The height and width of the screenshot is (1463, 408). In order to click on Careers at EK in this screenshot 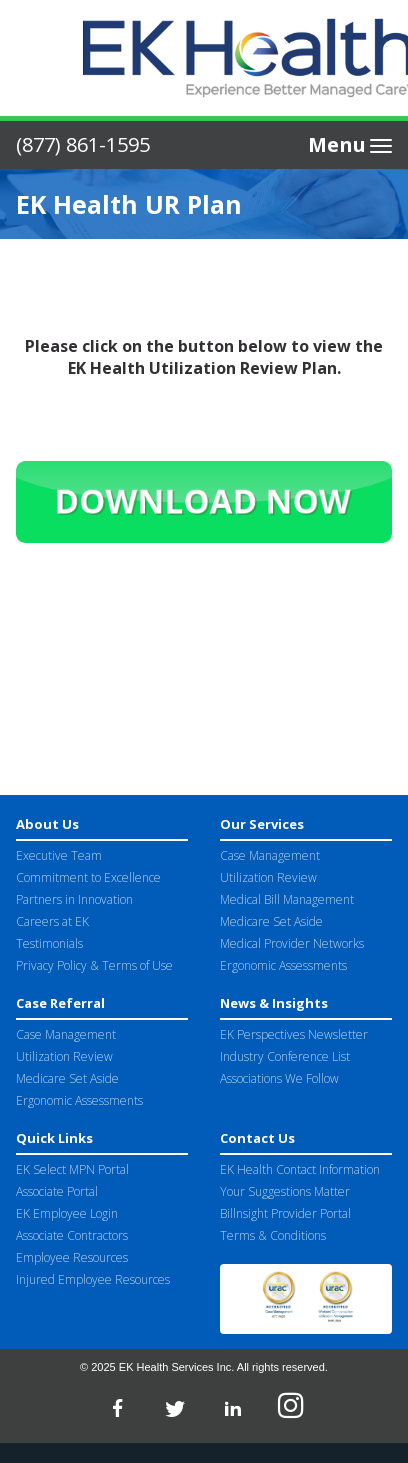, I will do `click(52, 921)`.